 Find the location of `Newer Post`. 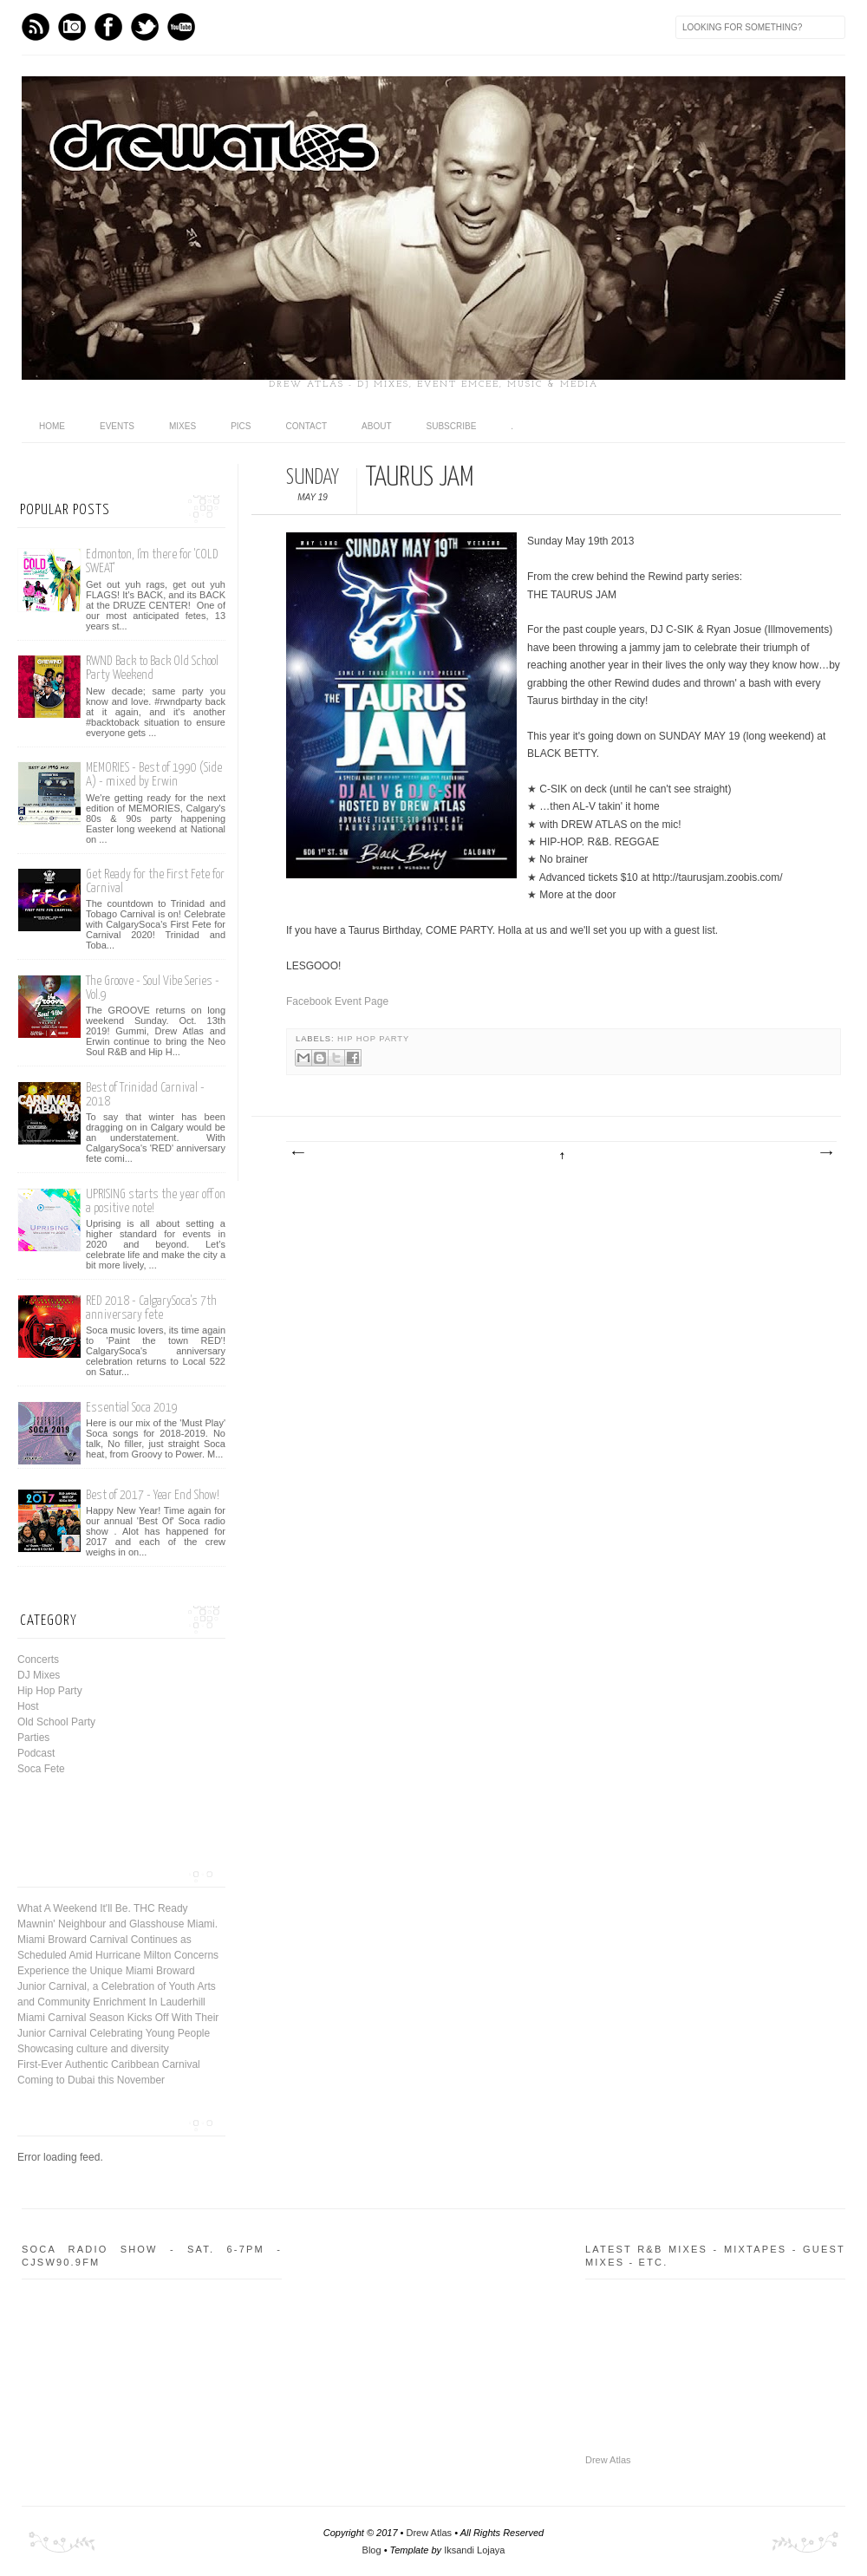

Newer Post is located at coordinates (297, 1153).